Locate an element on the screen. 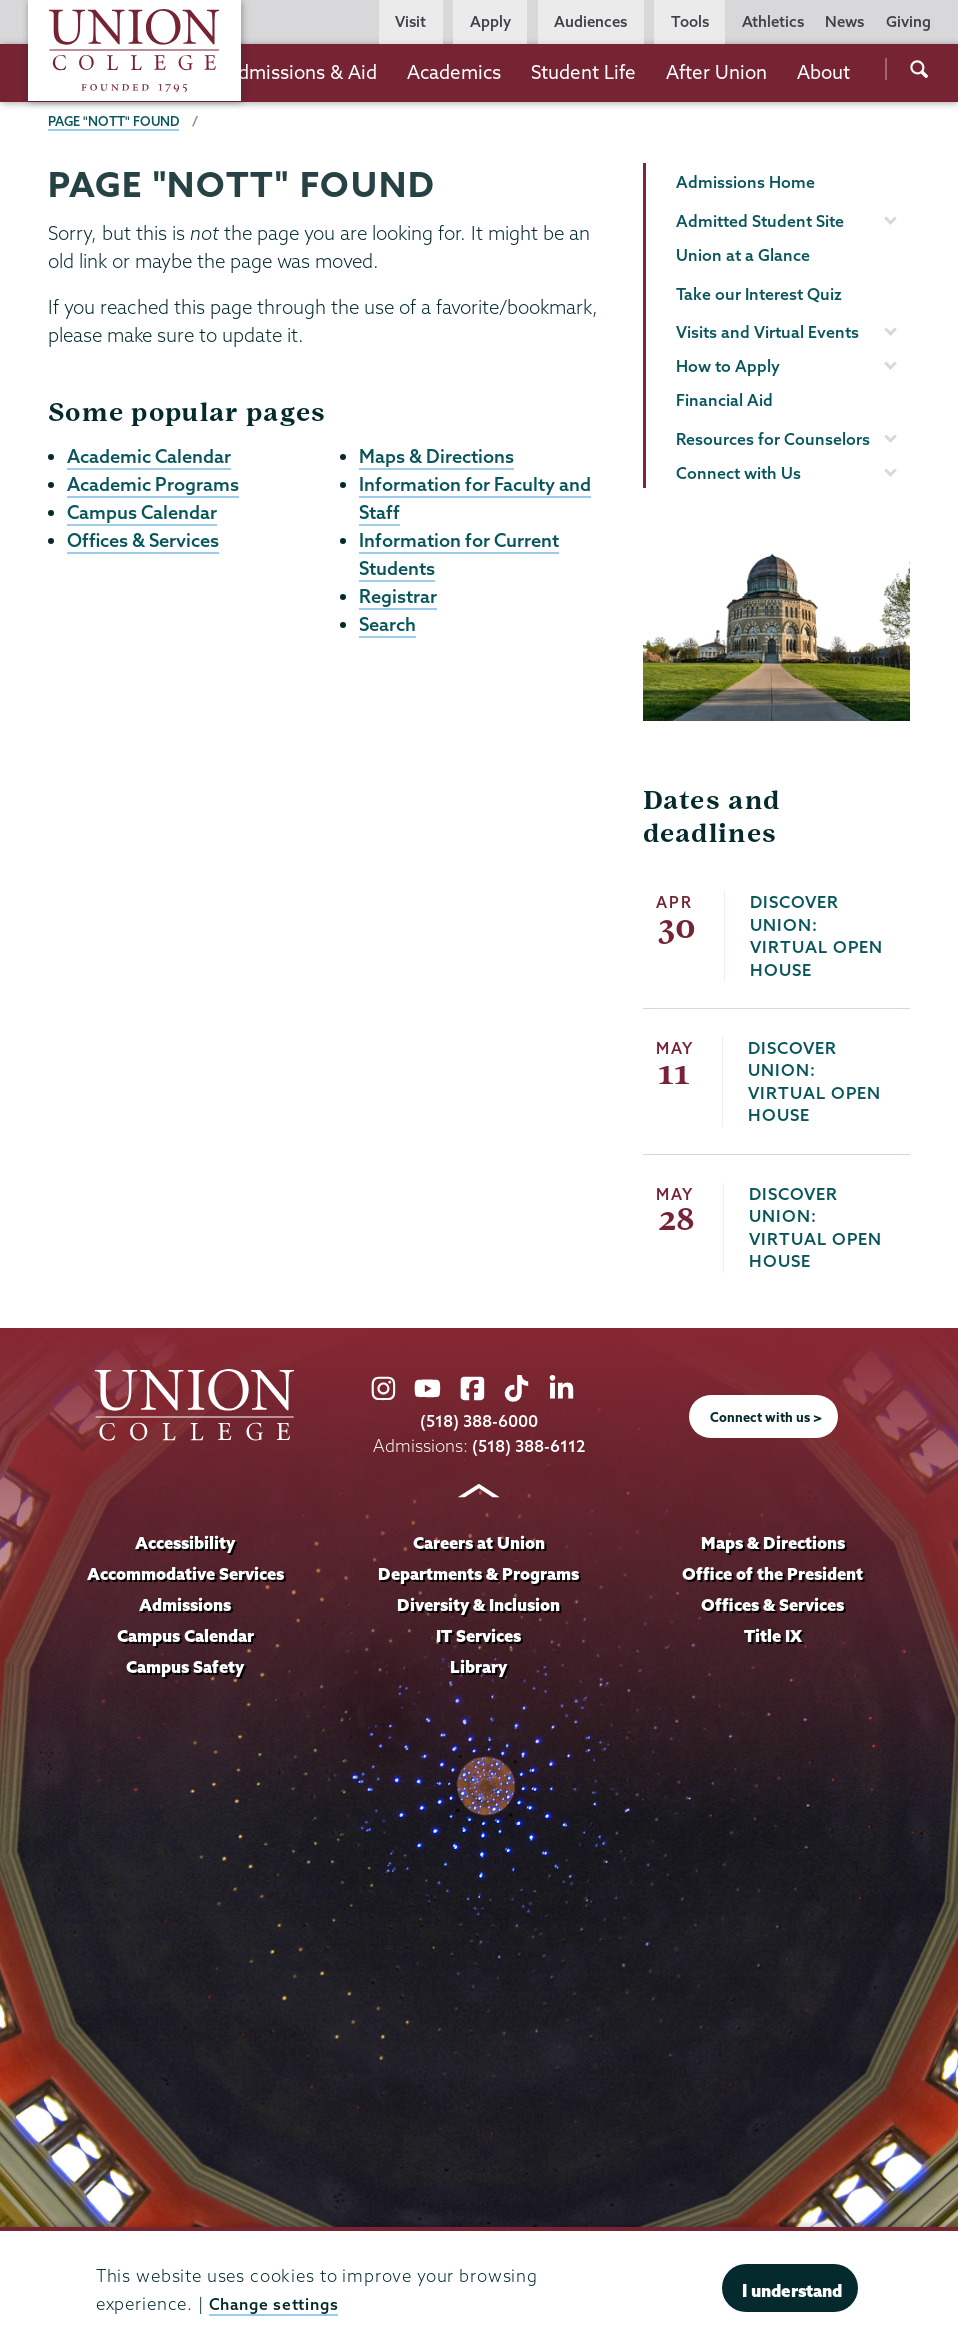 This screenshot has width=958, height=2346. Campus Calendar is located at coordinates (143, 511).